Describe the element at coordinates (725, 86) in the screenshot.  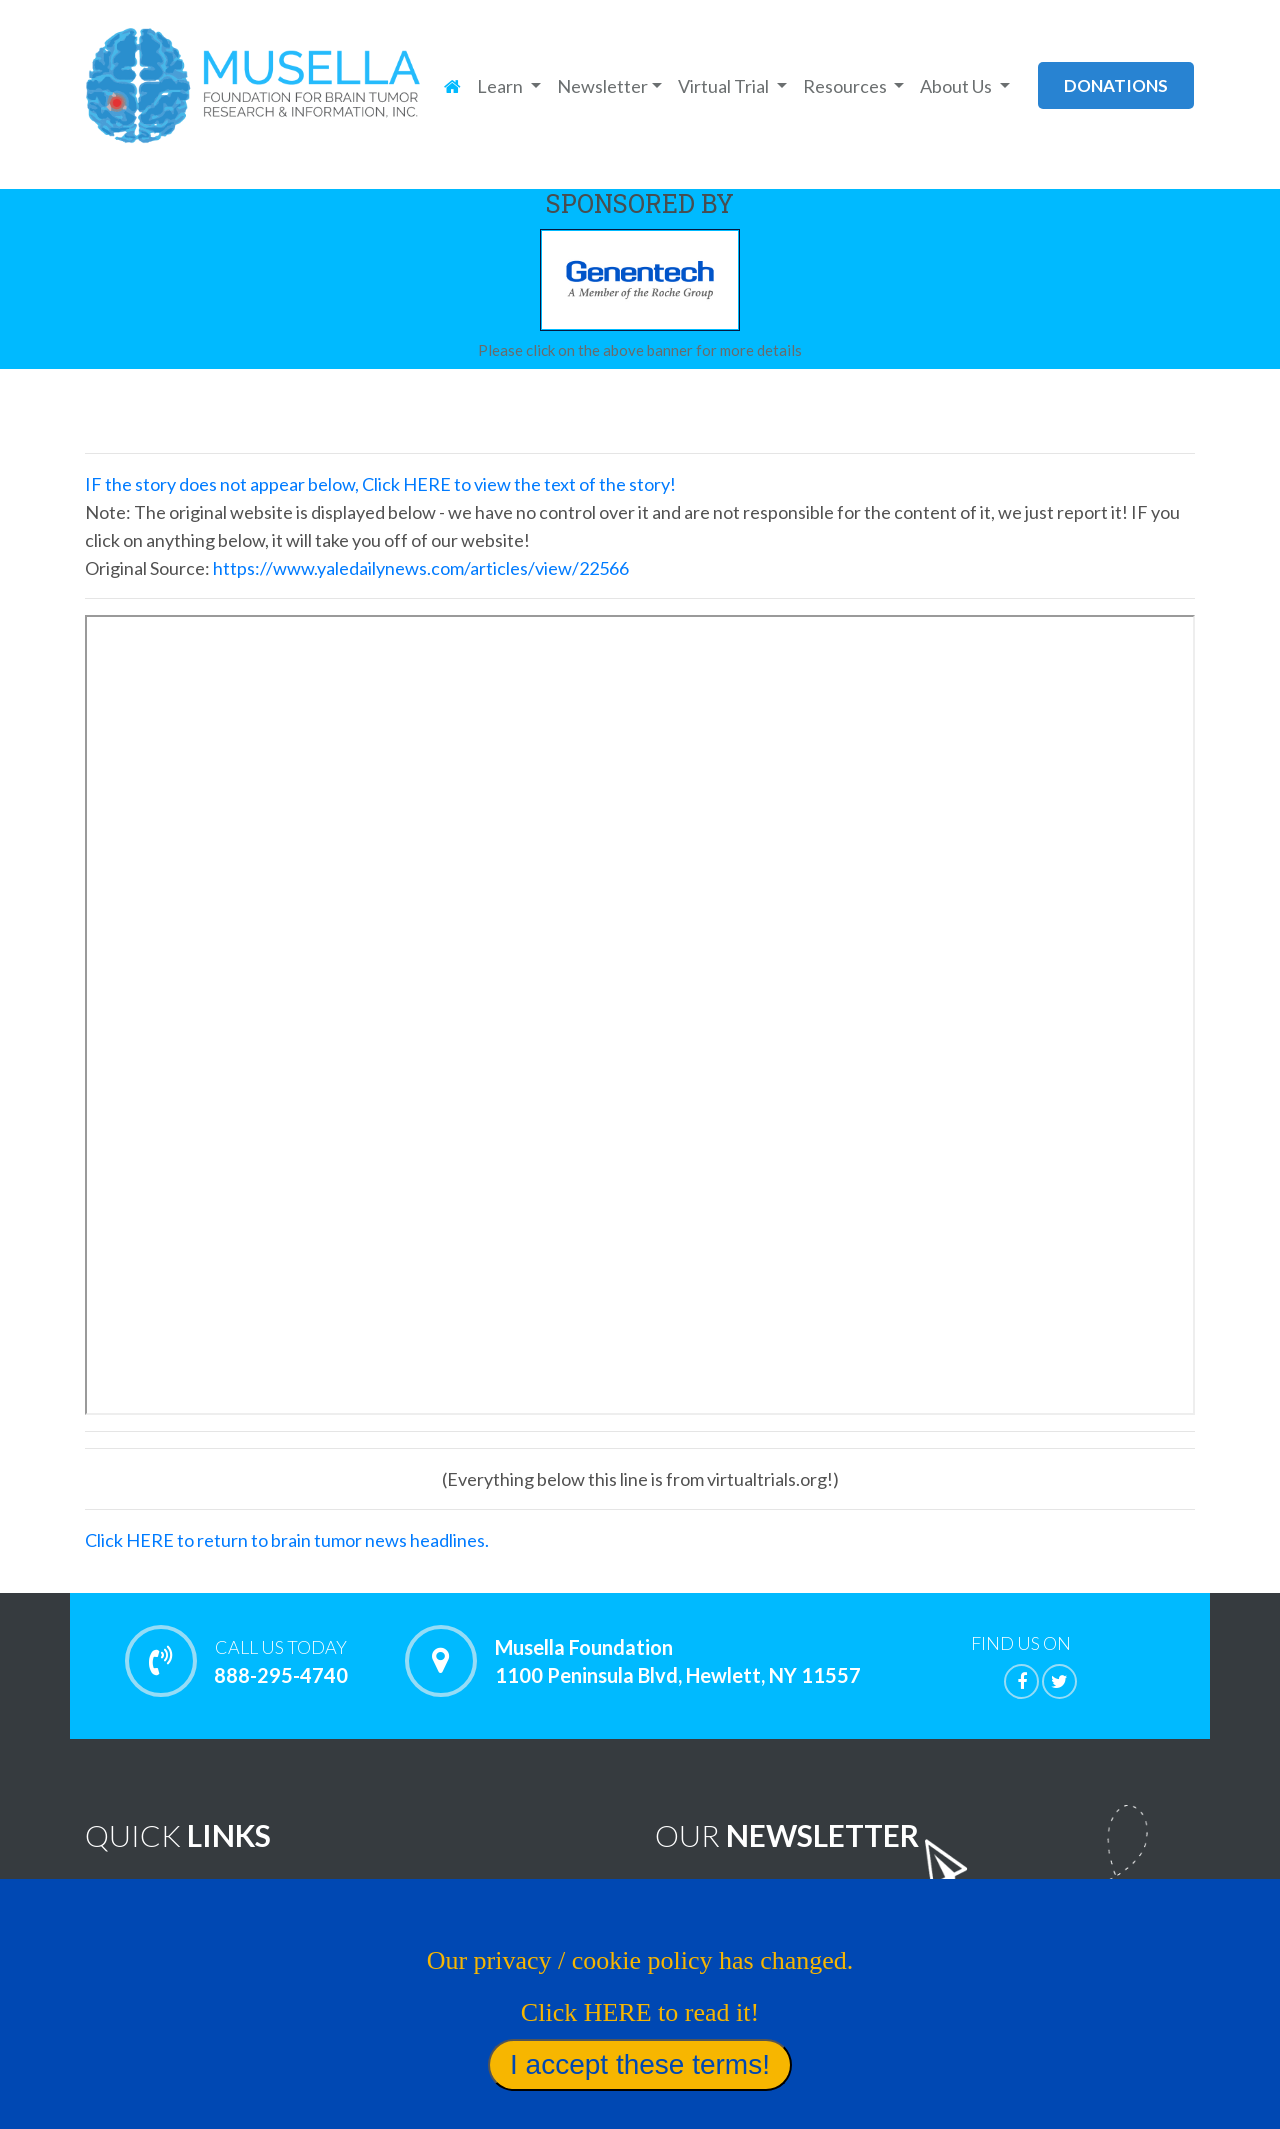
I see `Virtual Trial [button]` at that location.